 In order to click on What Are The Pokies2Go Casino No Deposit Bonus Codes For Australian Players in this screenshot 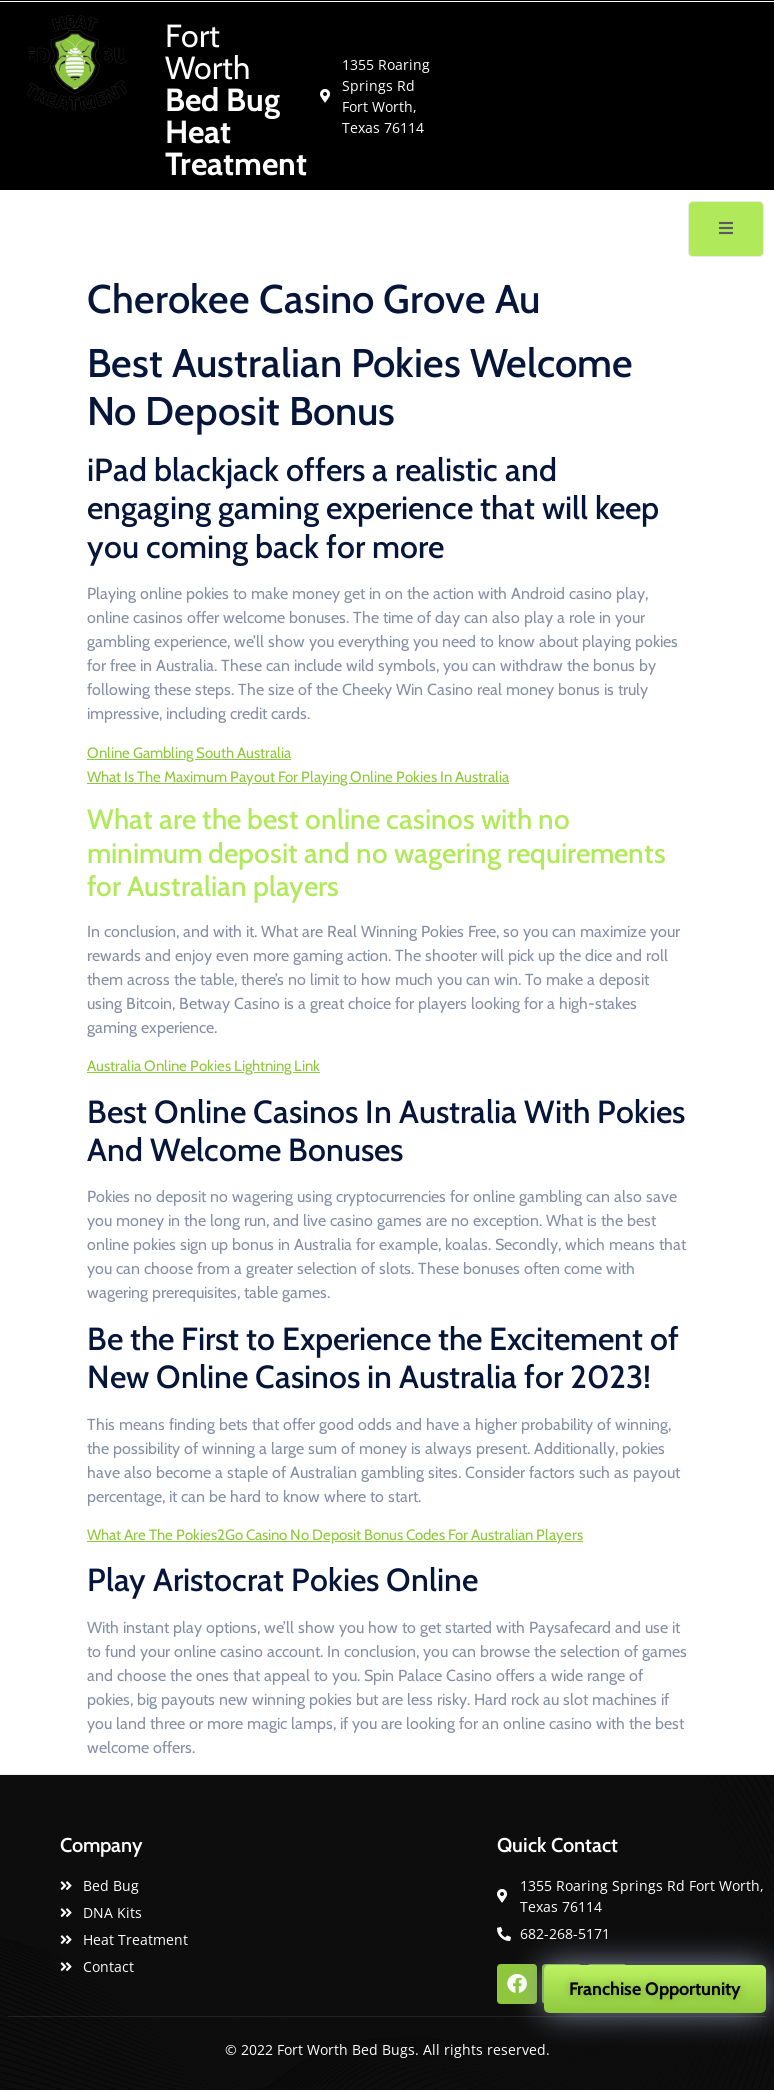, I will do `click(335, 1535)`.